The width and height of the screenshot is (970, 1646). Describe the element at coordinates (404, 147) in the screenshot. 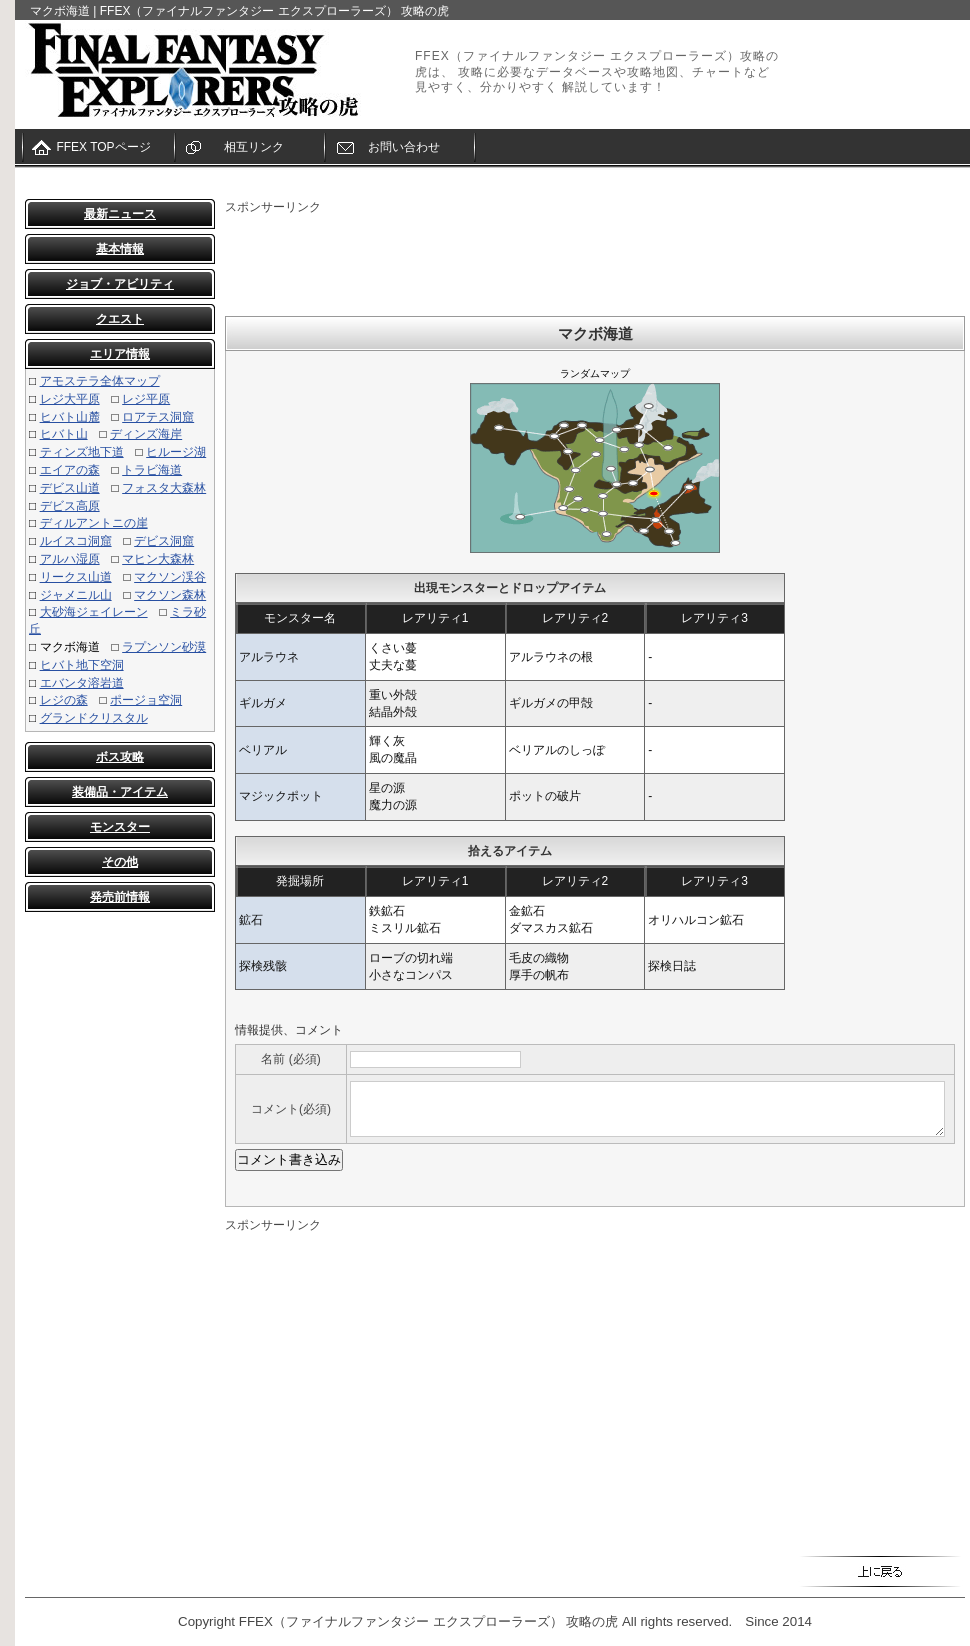

I see `お問い合わせ` at that location.